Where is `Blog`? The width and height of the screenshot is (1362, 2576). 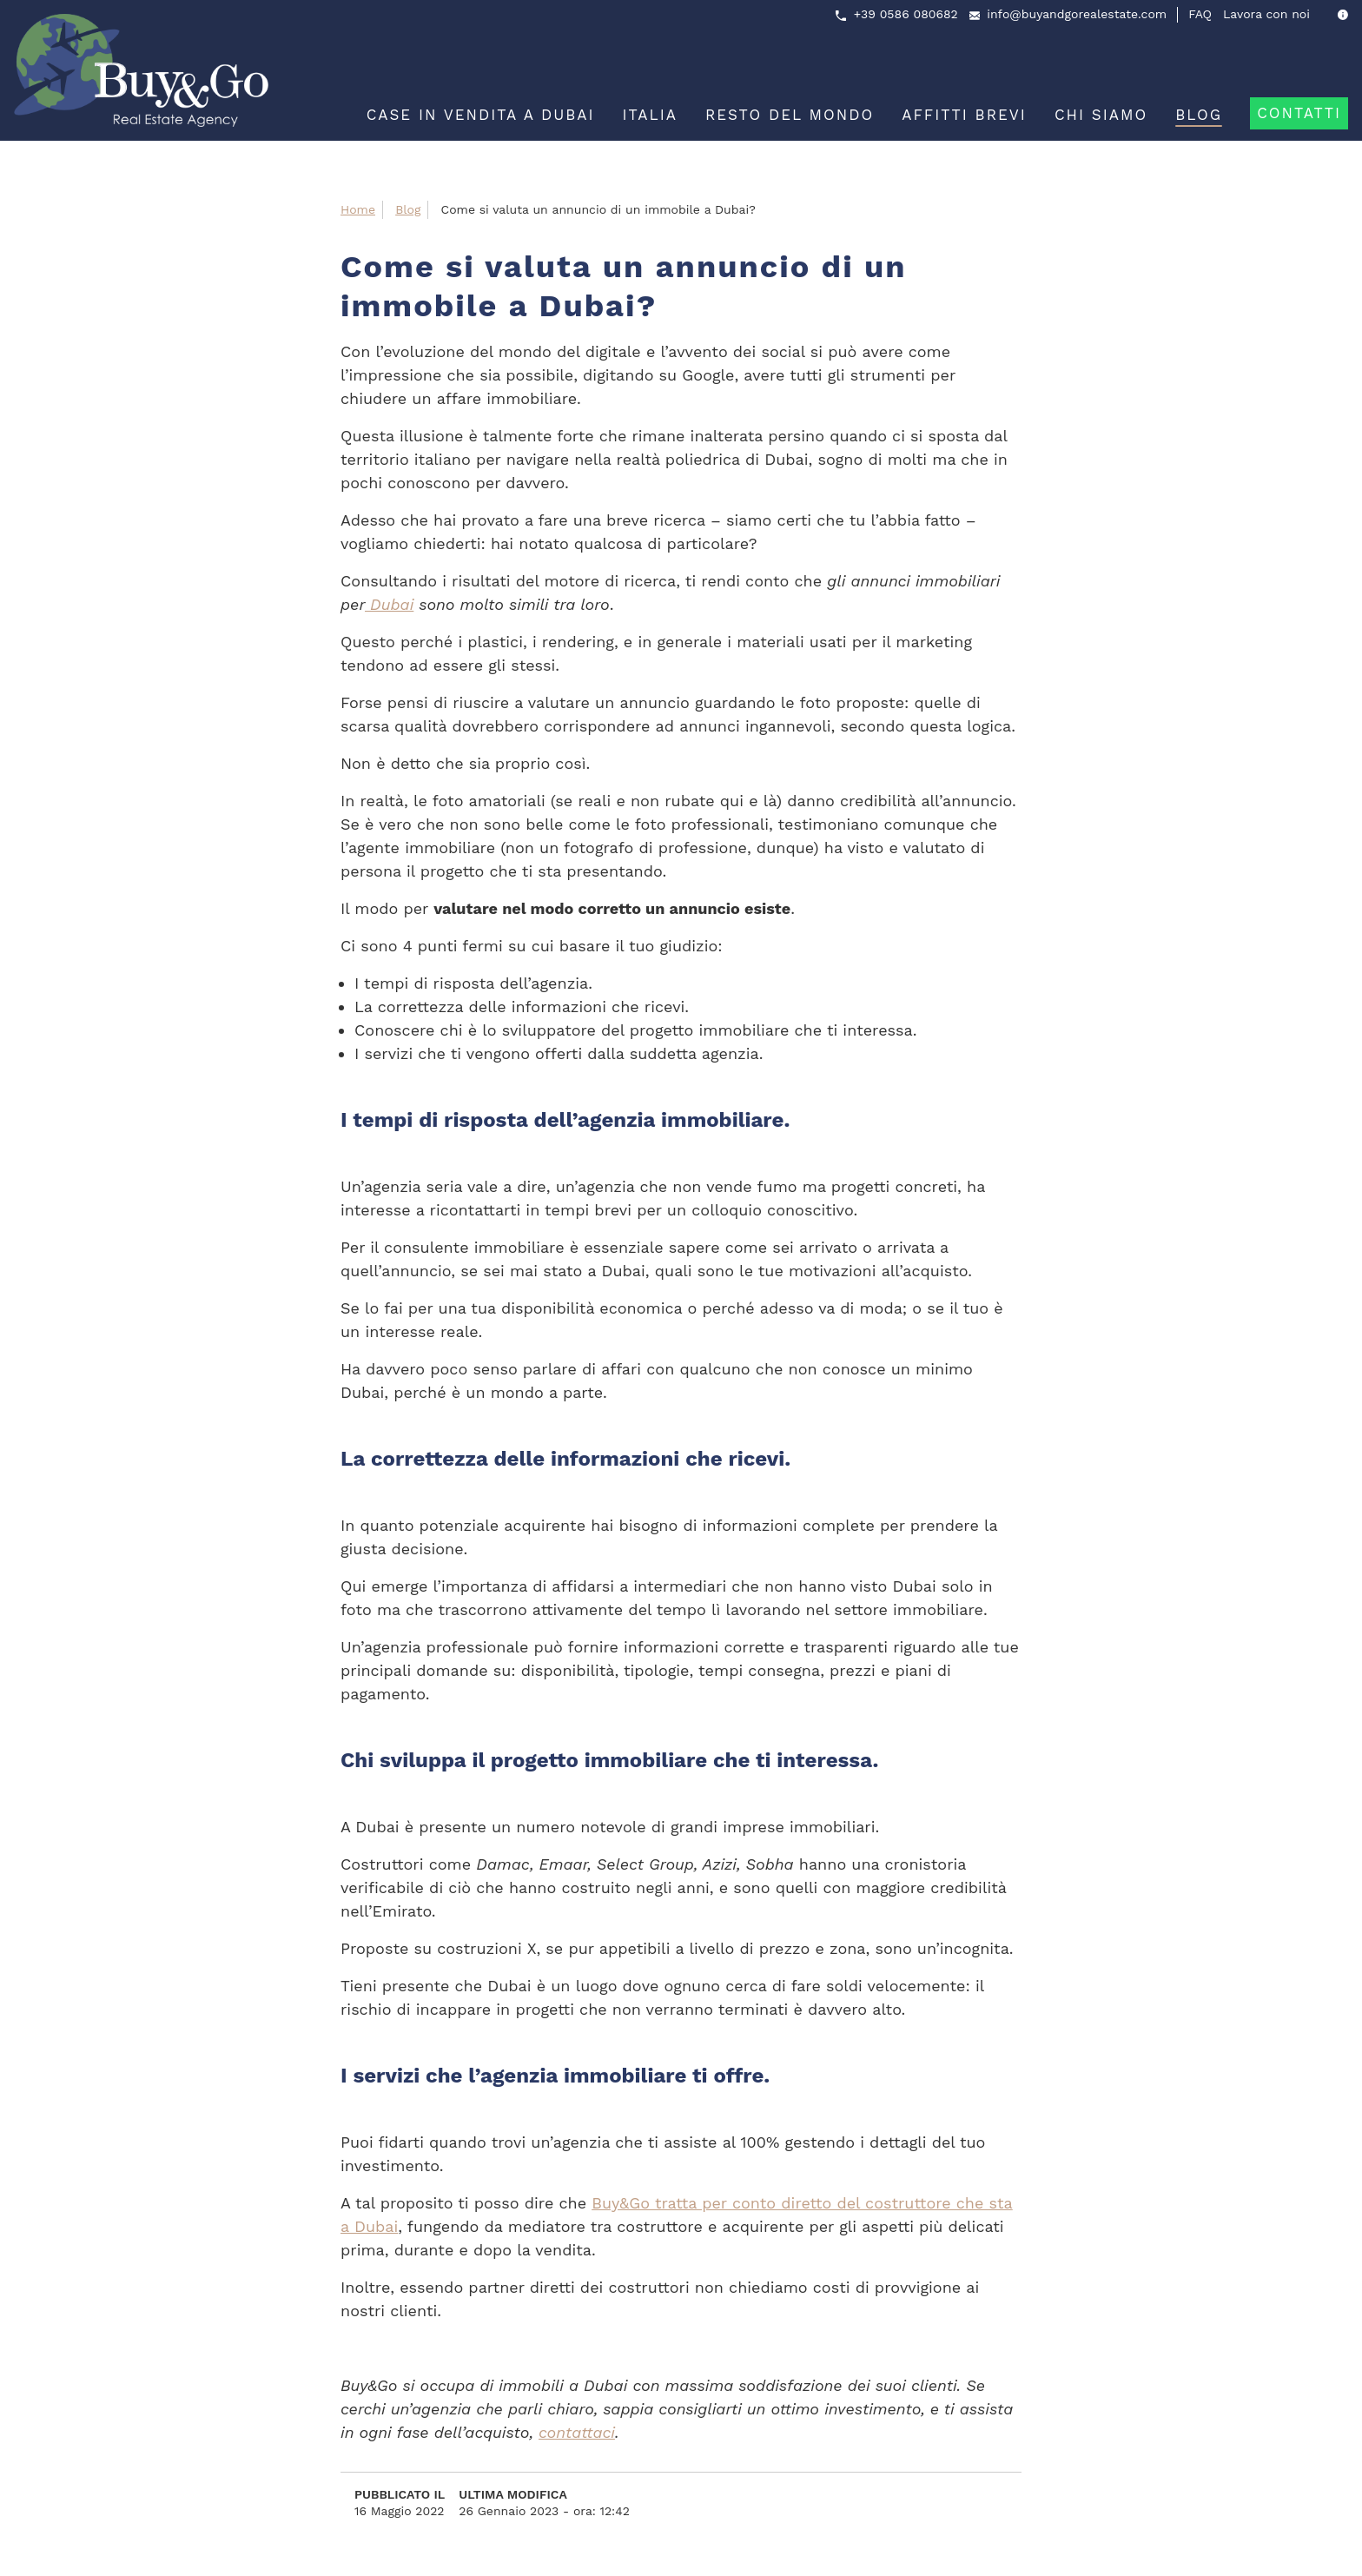
Blog is located at coordinates (1198, 114).